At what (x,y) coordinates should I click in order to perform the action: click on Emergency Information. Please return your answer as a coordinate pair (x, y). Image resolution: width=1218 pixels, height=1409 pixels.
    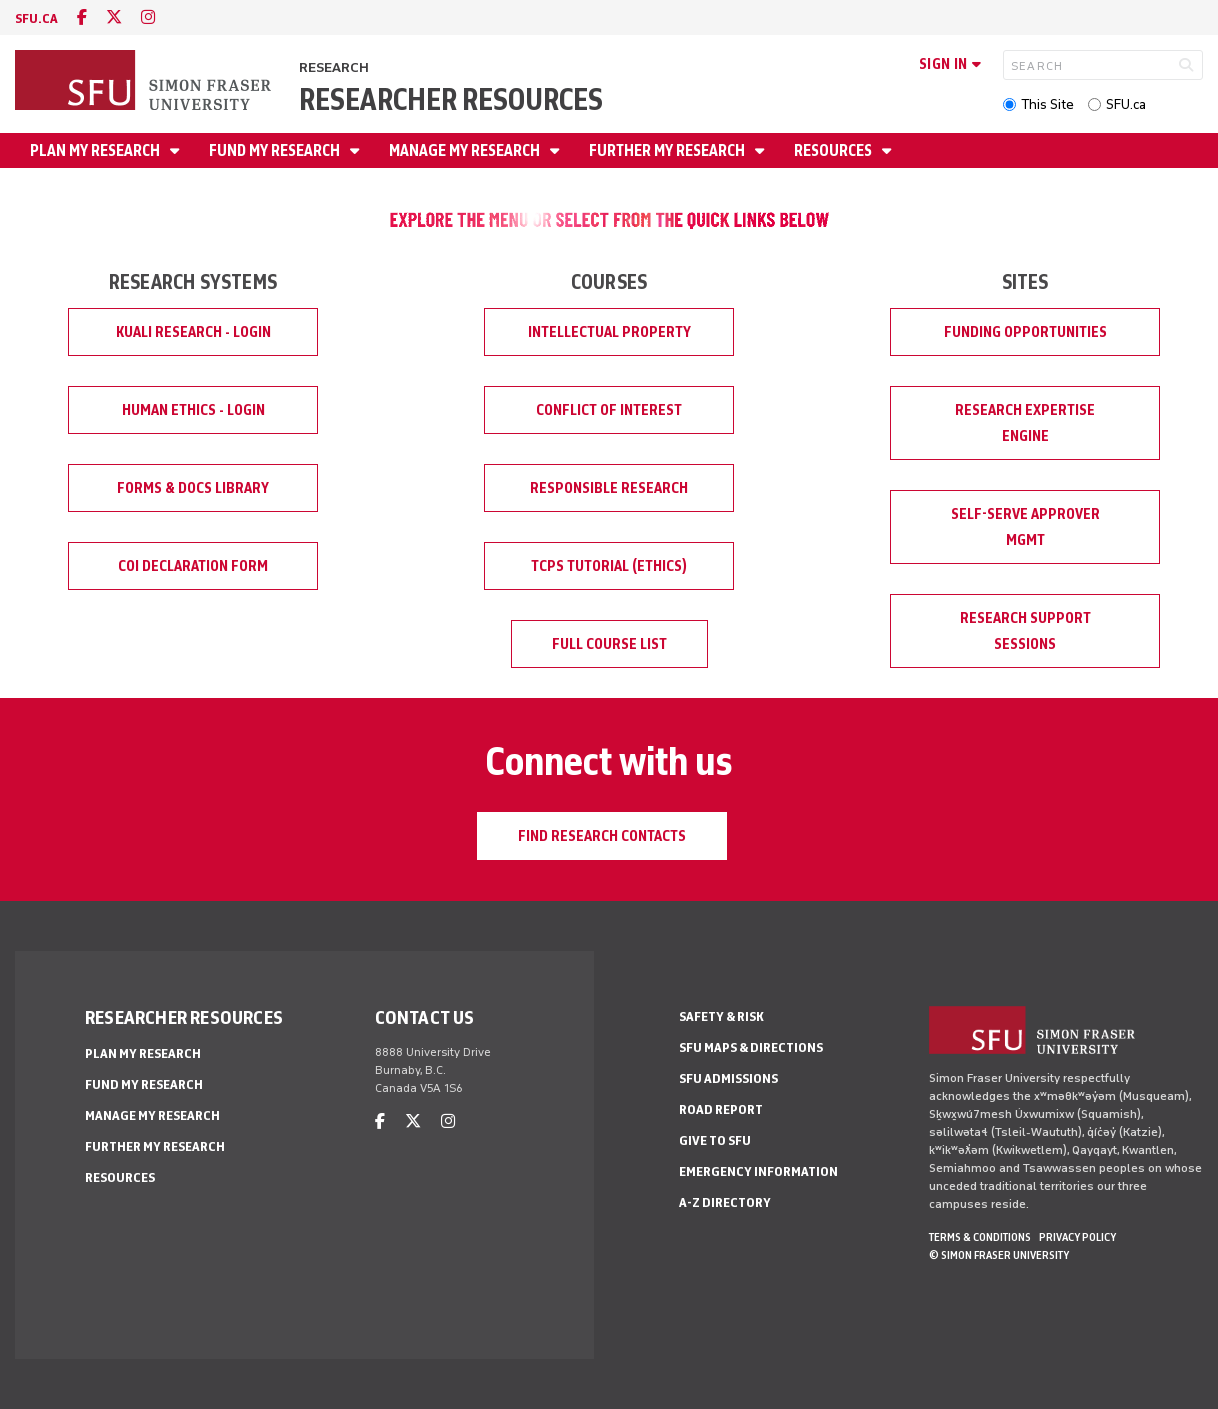
    Looking at the image, I should click on (758, 1171).